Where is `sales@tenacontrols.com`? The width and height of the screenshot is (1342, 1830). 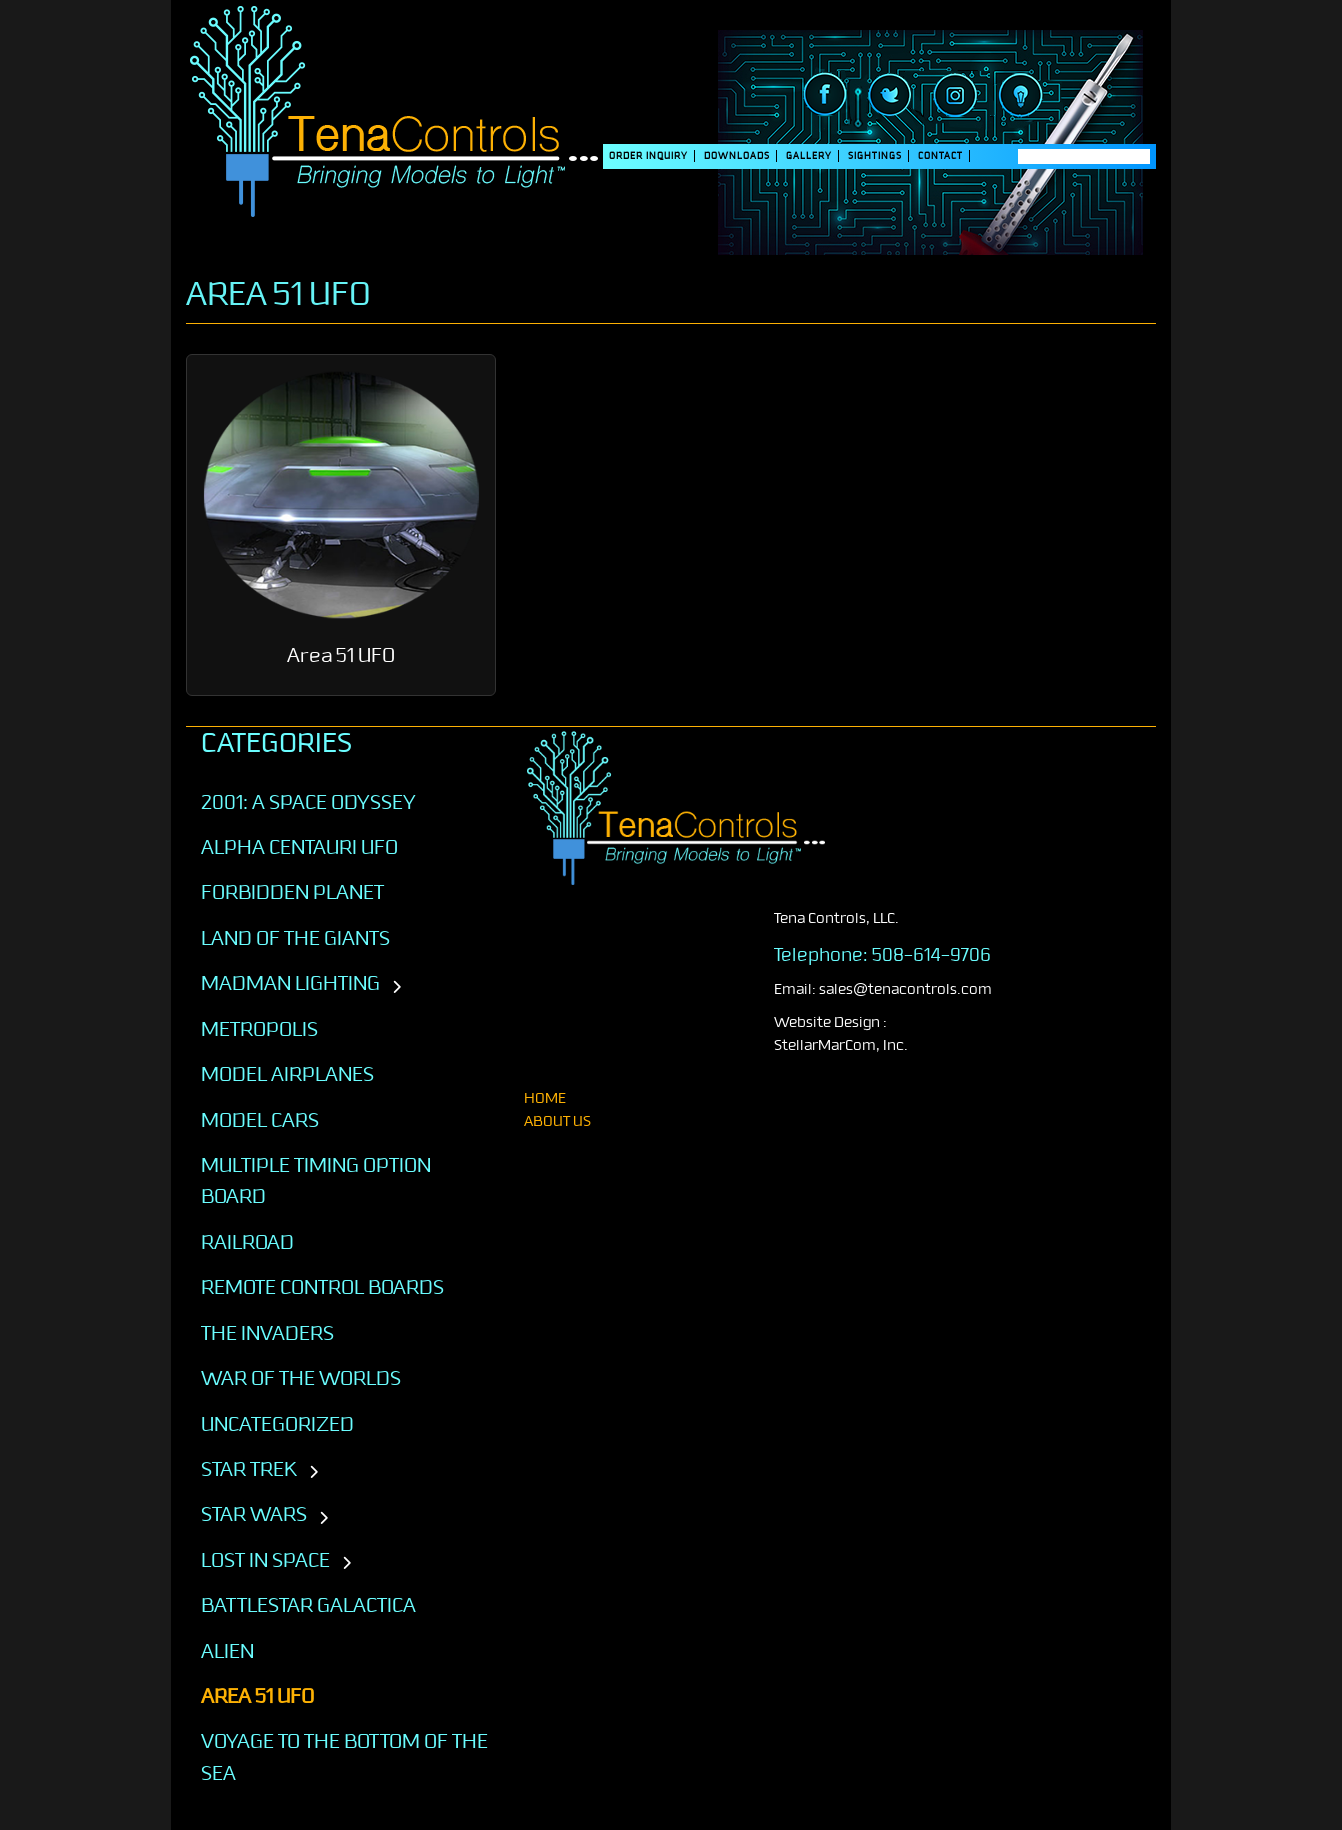
sales@tenacontrols.com is located at coordinates (905, 989).